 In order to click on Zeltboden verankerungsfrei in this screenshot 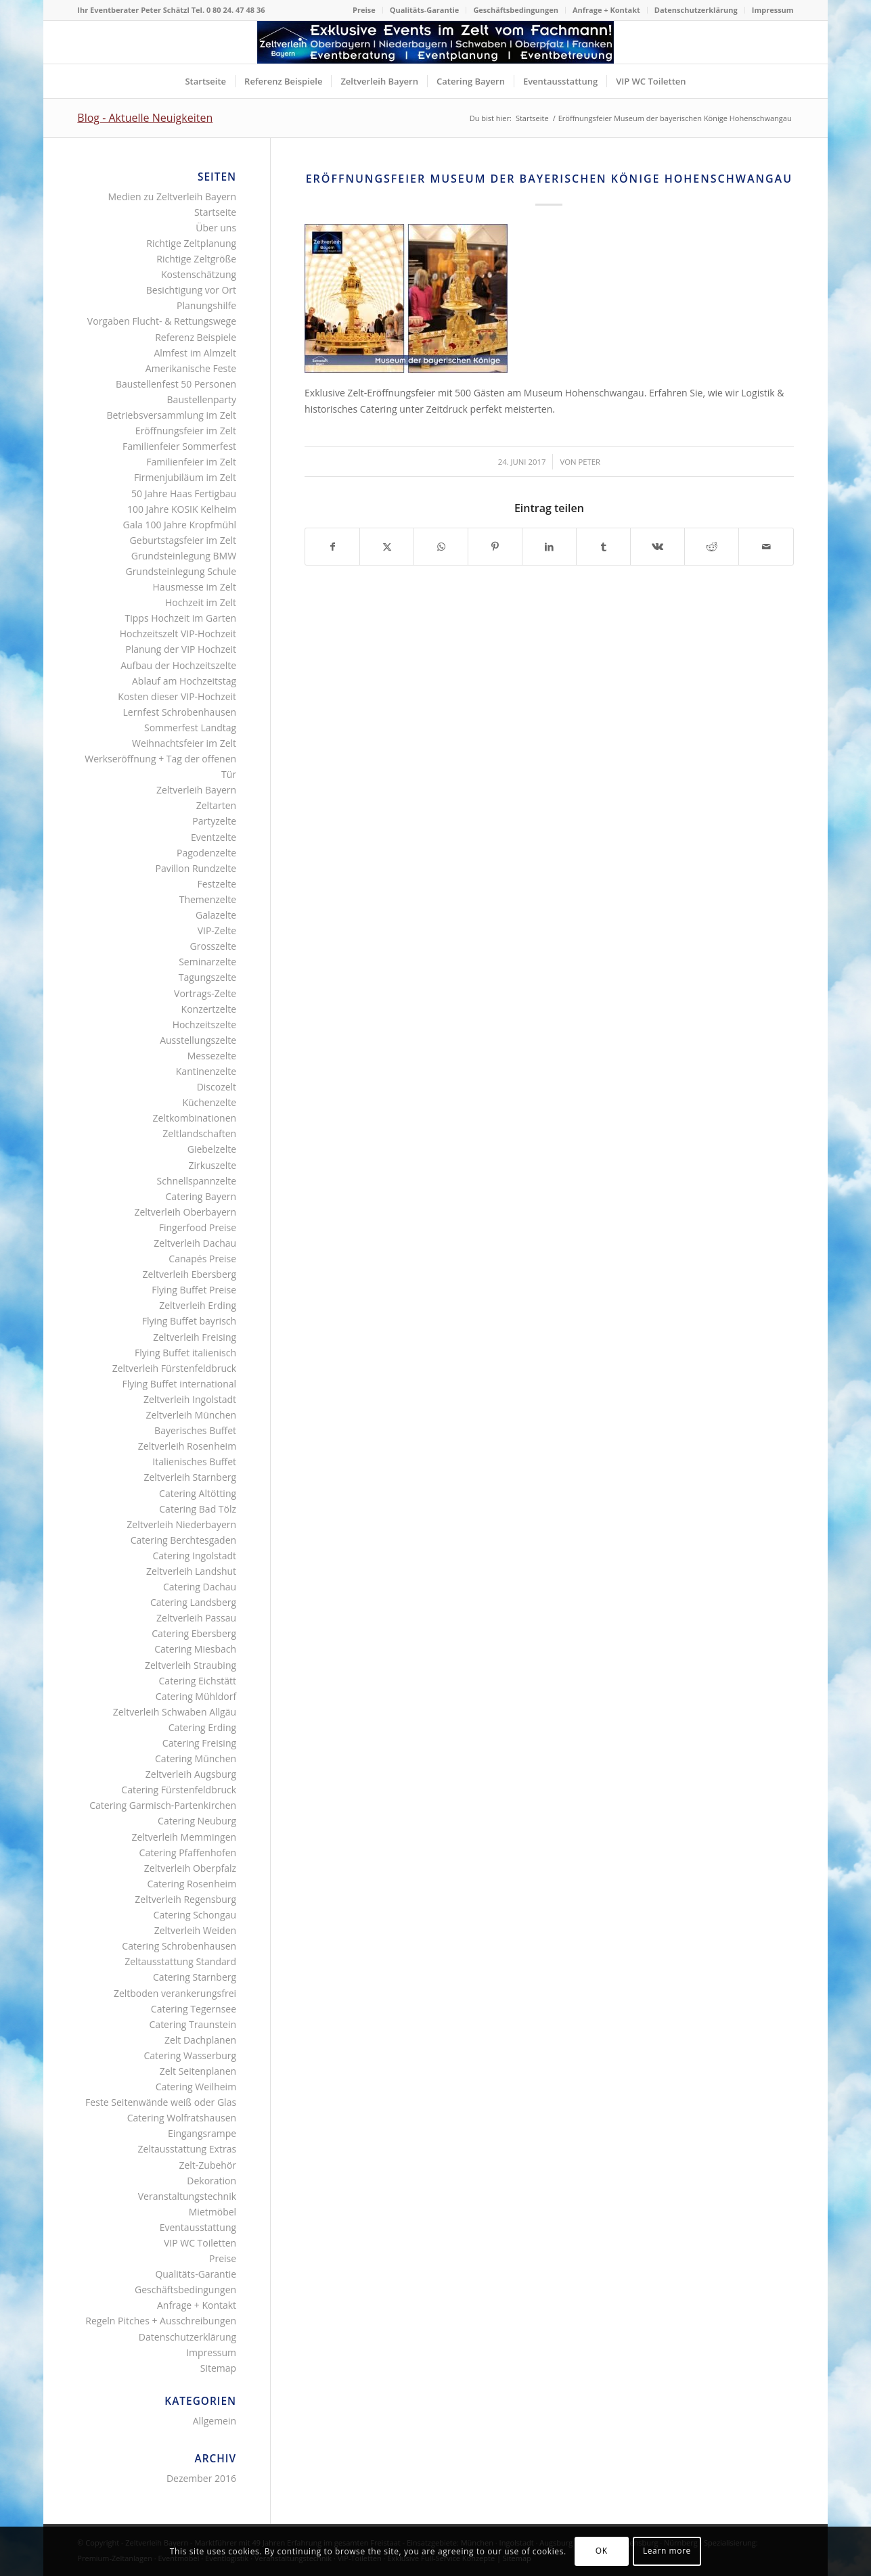, I will do `click(175, 1993)`.